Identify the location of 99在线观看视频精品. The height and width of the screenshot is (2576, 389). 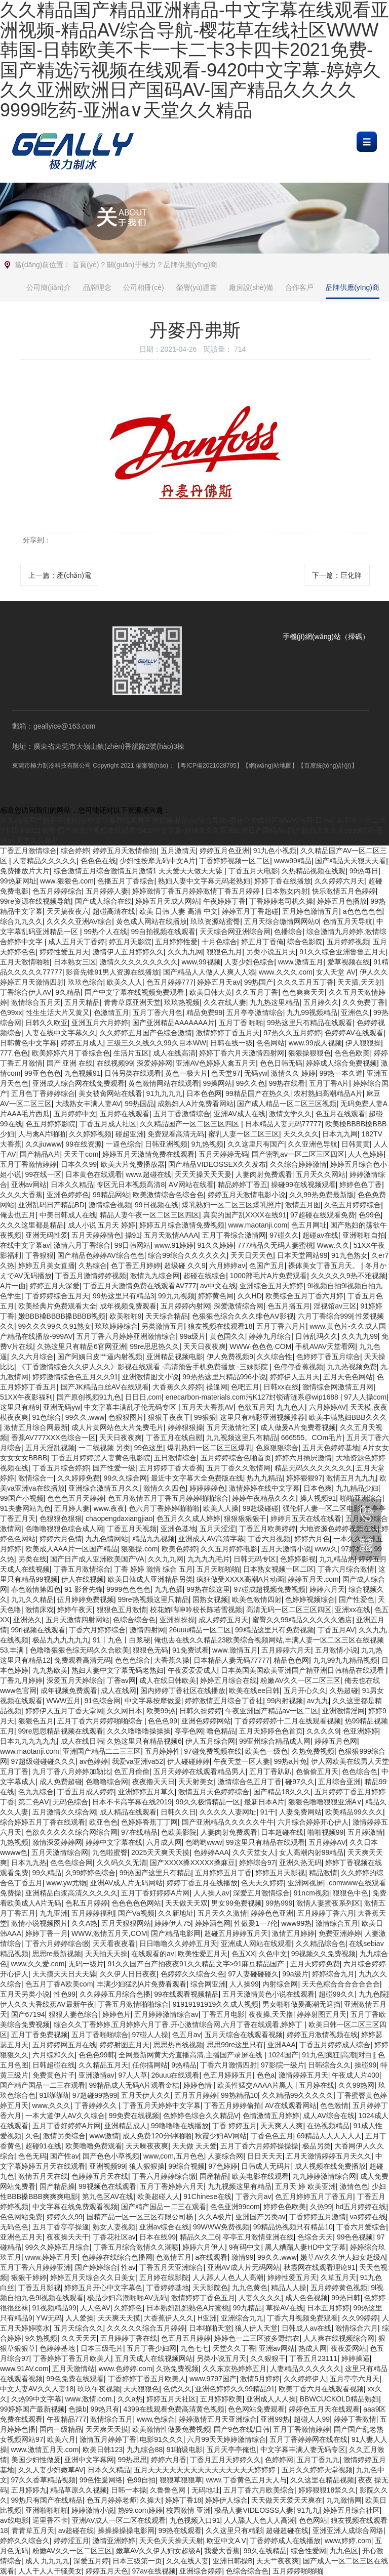
(186, 1994).